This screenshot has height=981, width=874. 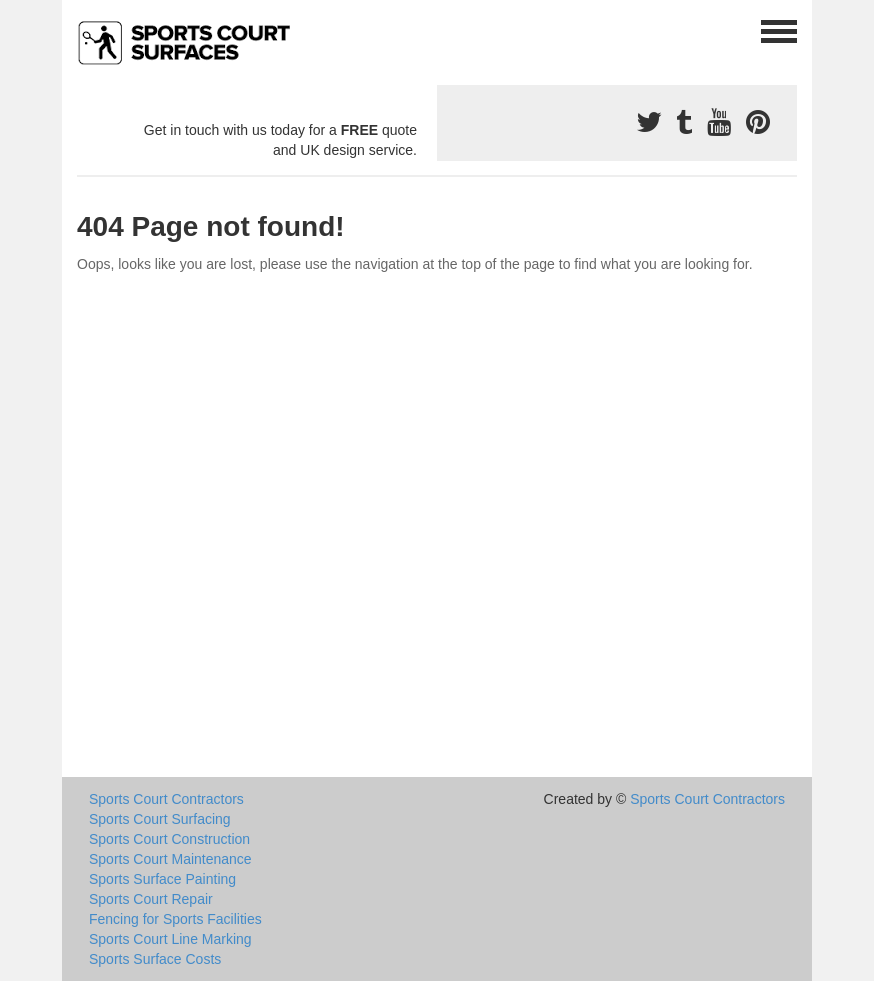 I want to click on Sports Court Contractors, so click(x=166, y=799).